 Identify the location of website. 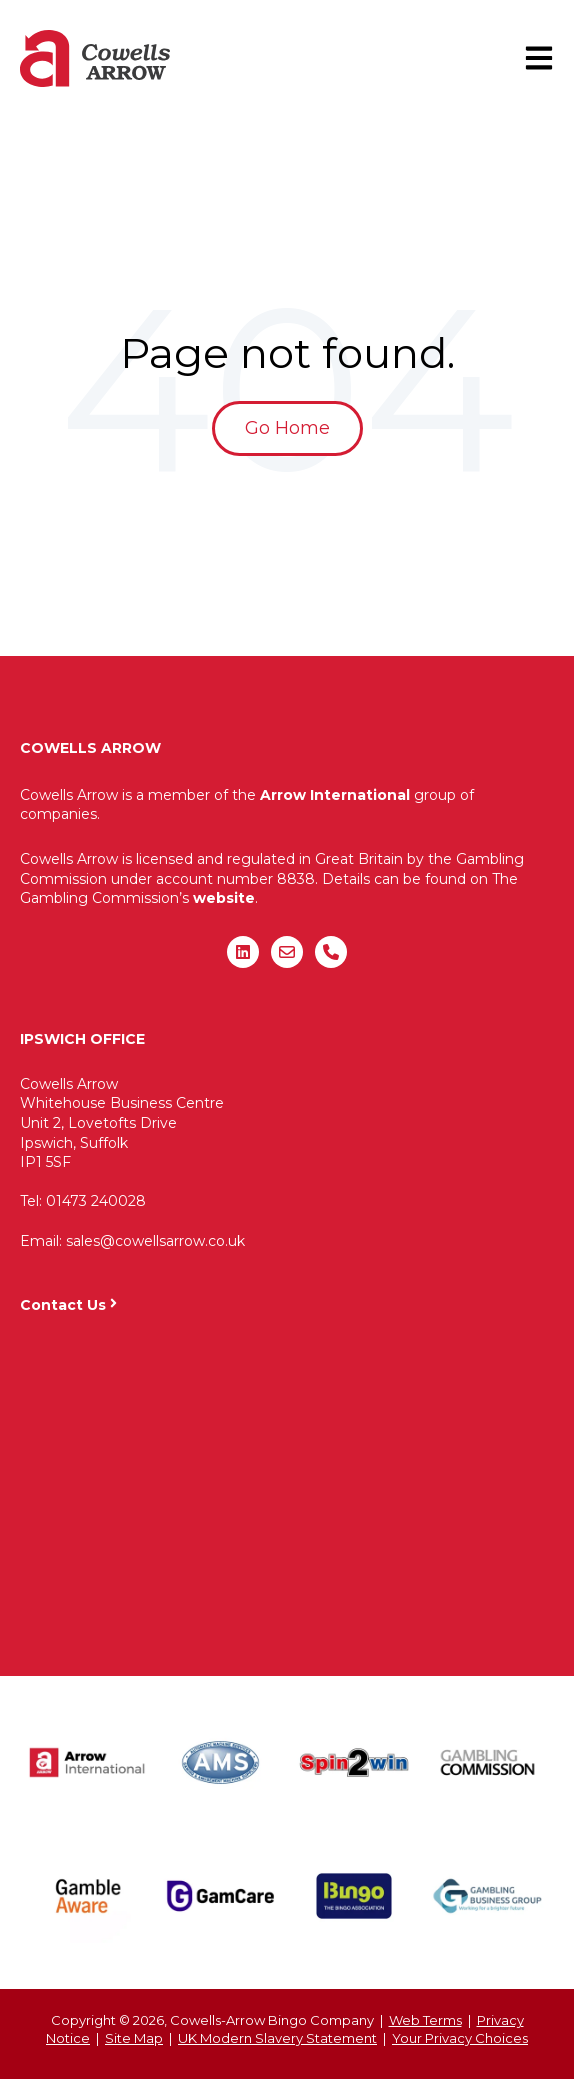
(224, 898).